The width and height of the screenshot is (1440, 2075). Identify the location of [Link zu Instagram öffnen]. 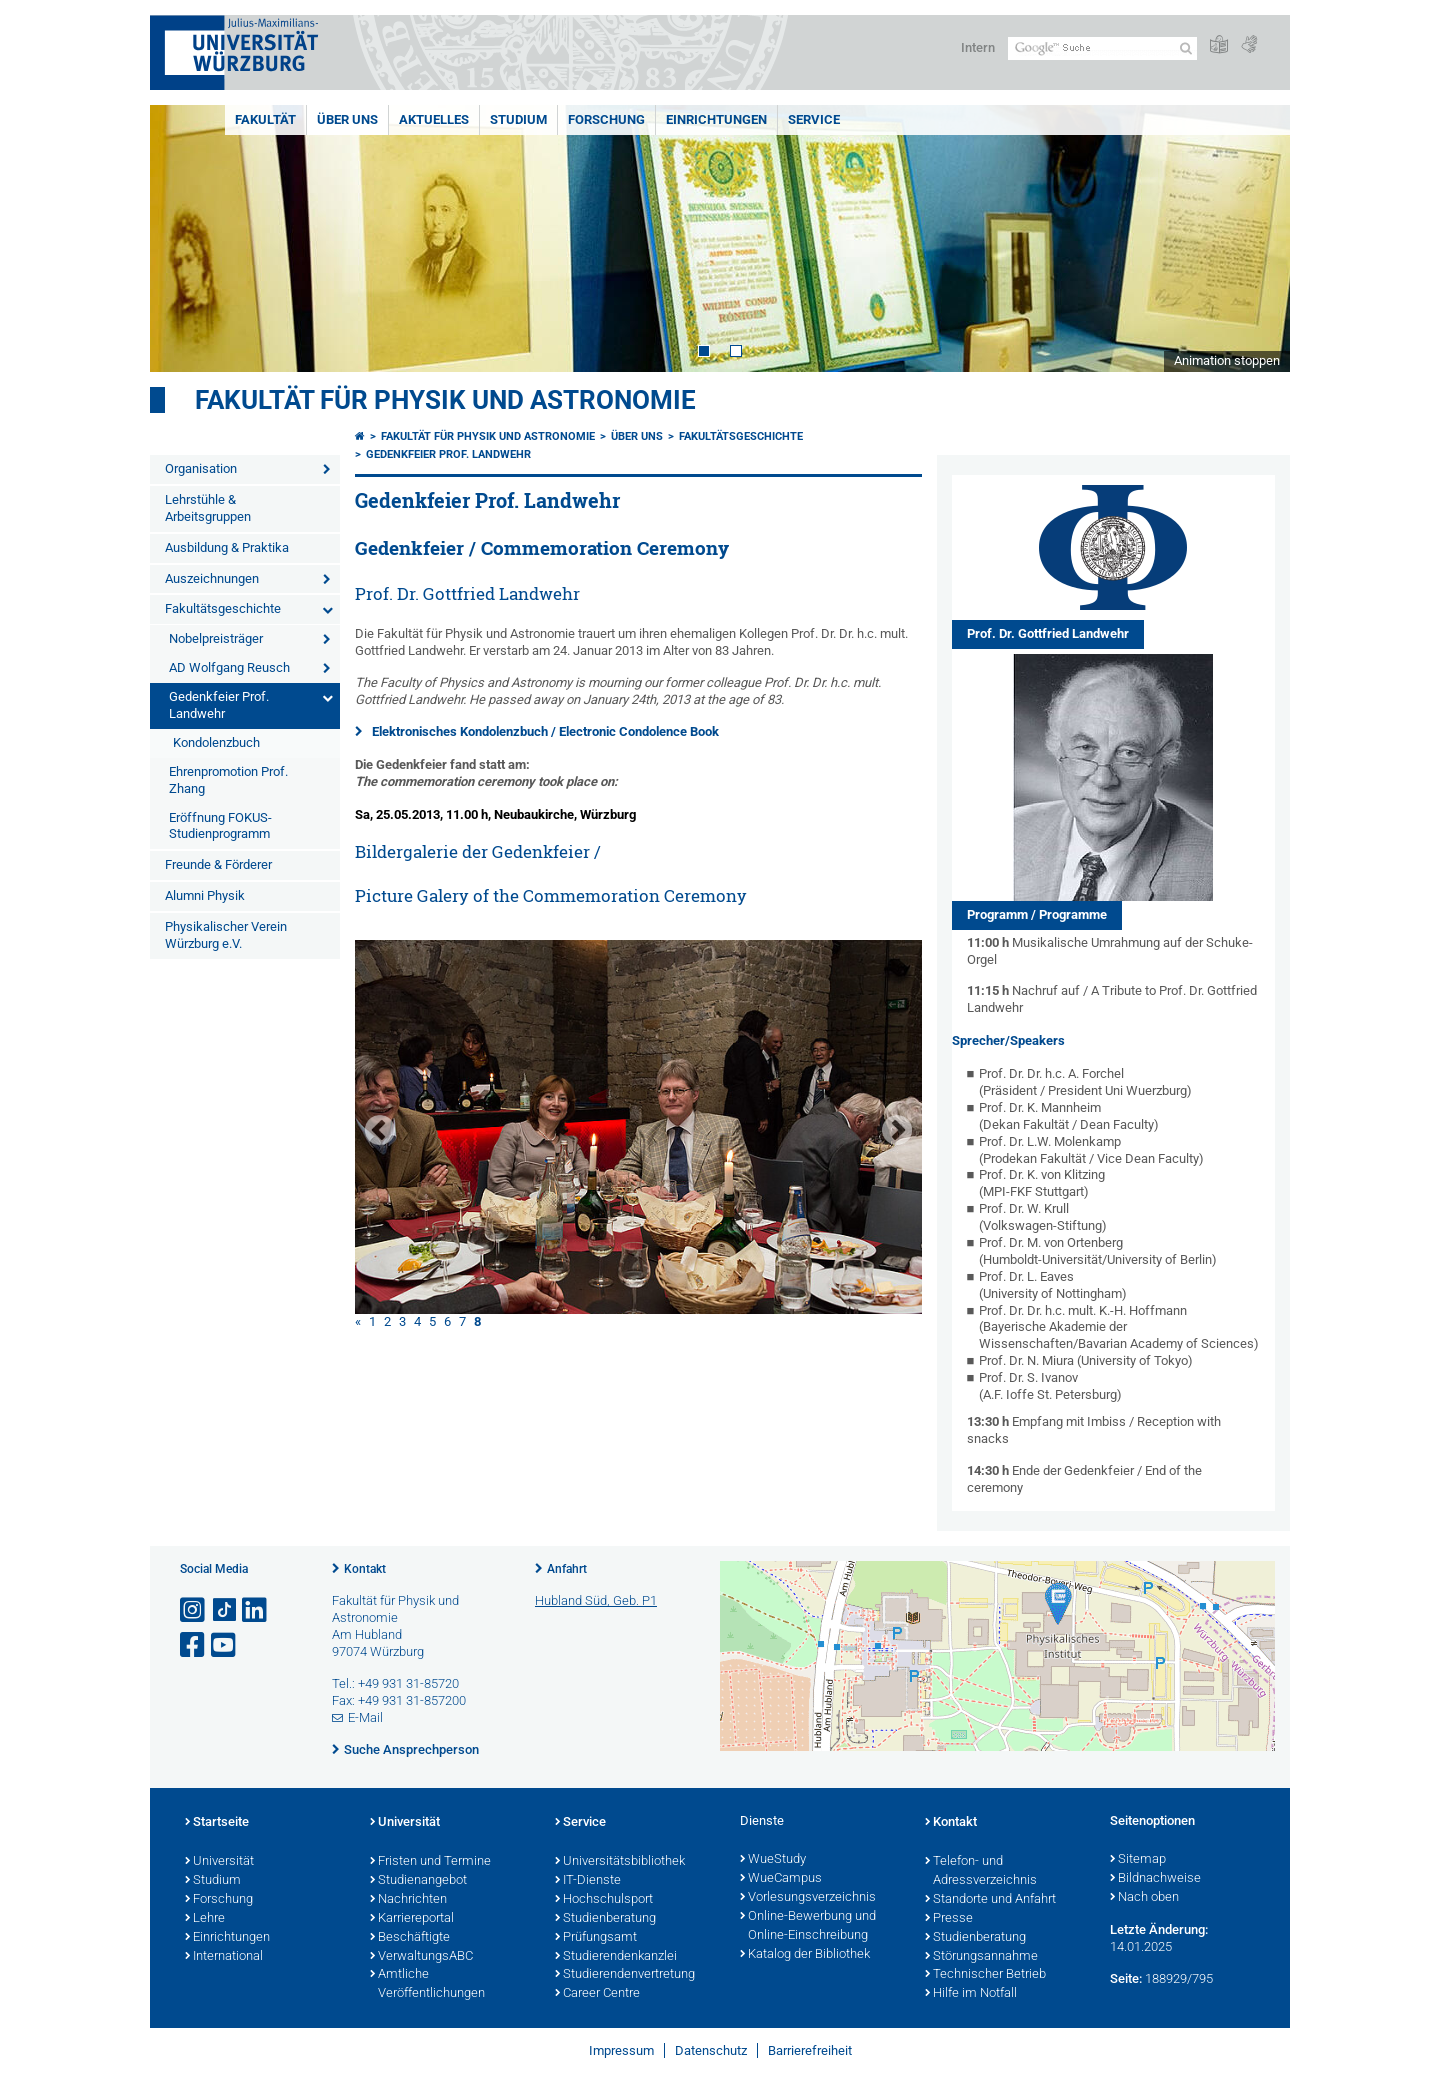
(194, 1610).